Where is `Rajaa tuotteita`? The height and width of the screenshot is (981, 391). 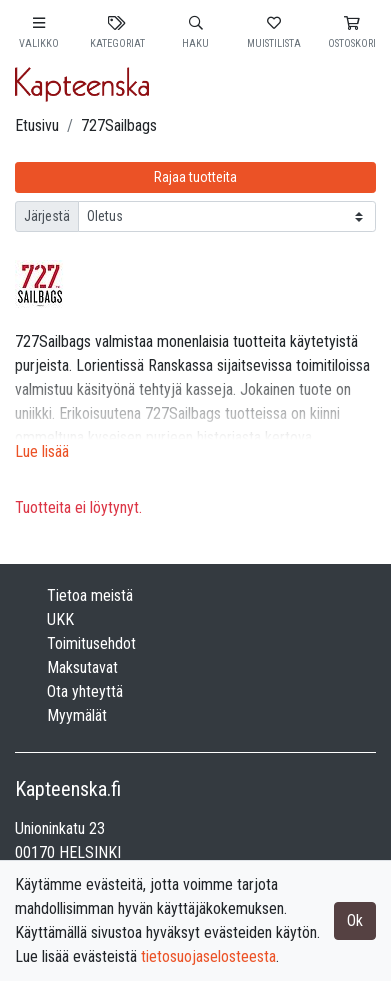
Rajaa tuotteita is located at coordinates (195, 177).